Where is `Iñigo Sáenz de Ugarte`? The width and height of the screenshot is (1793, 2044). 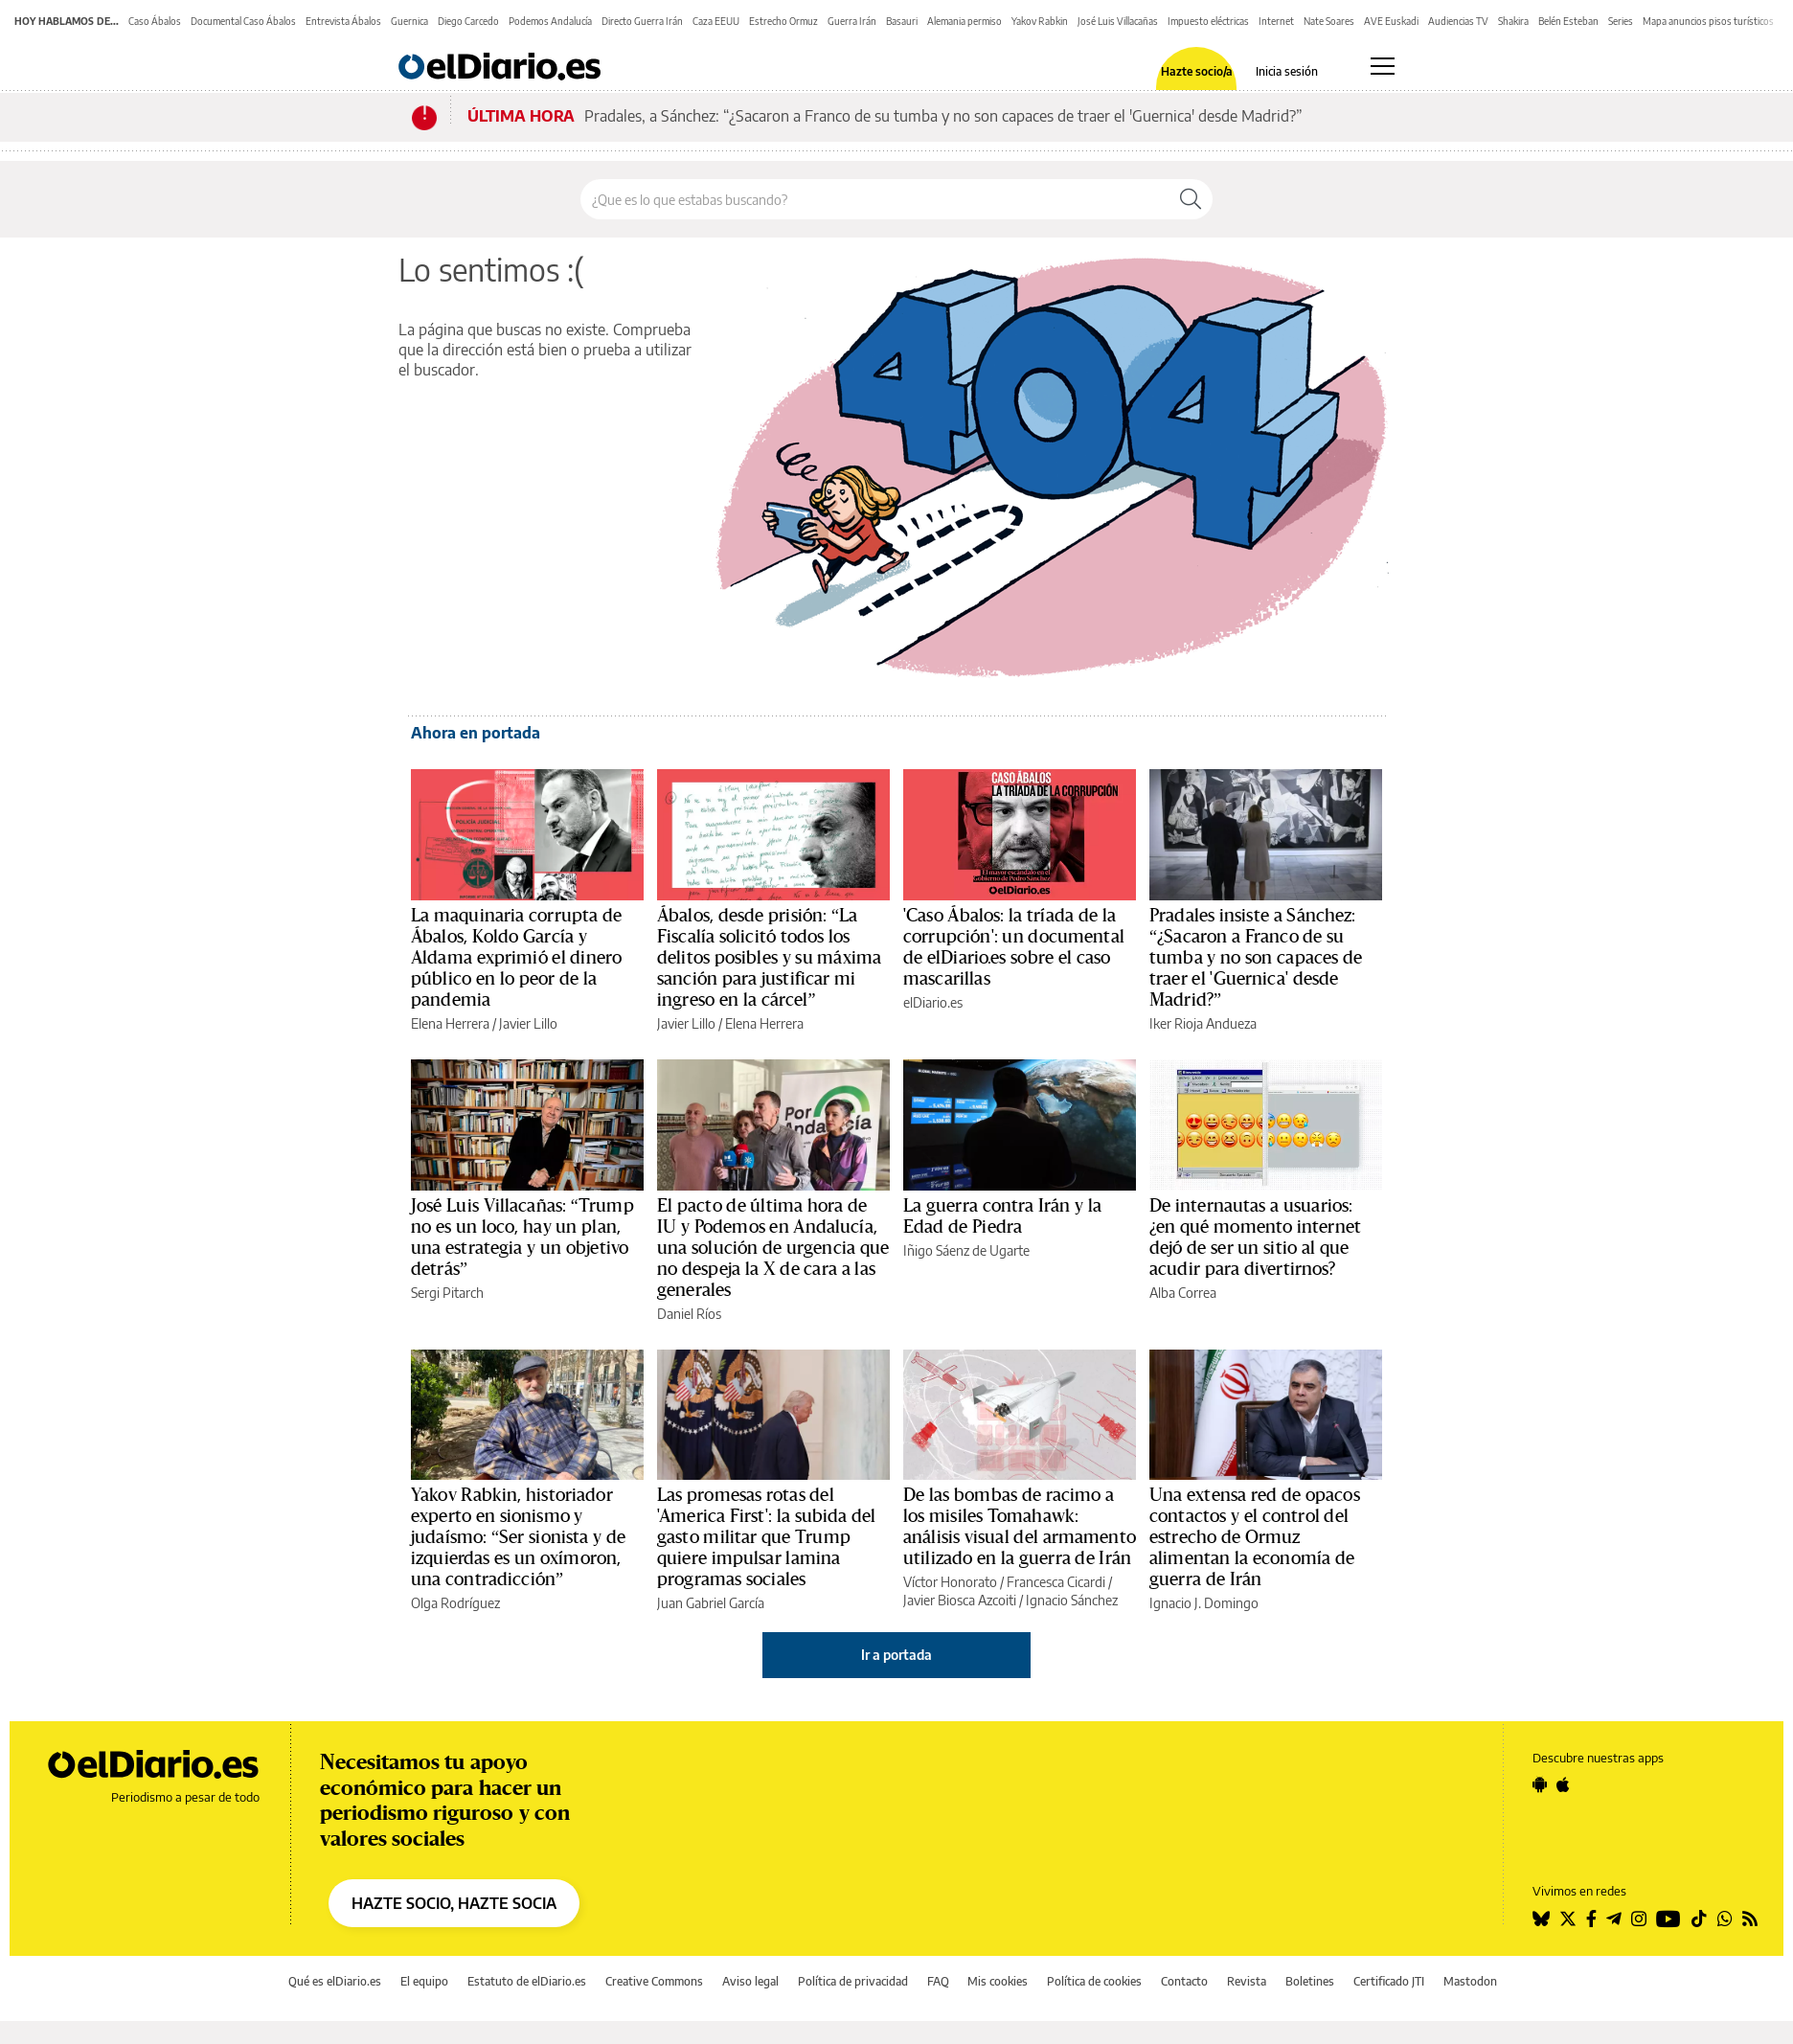 Iñigo Sáenz de Ugarte is located at coordinates (966, 1250).